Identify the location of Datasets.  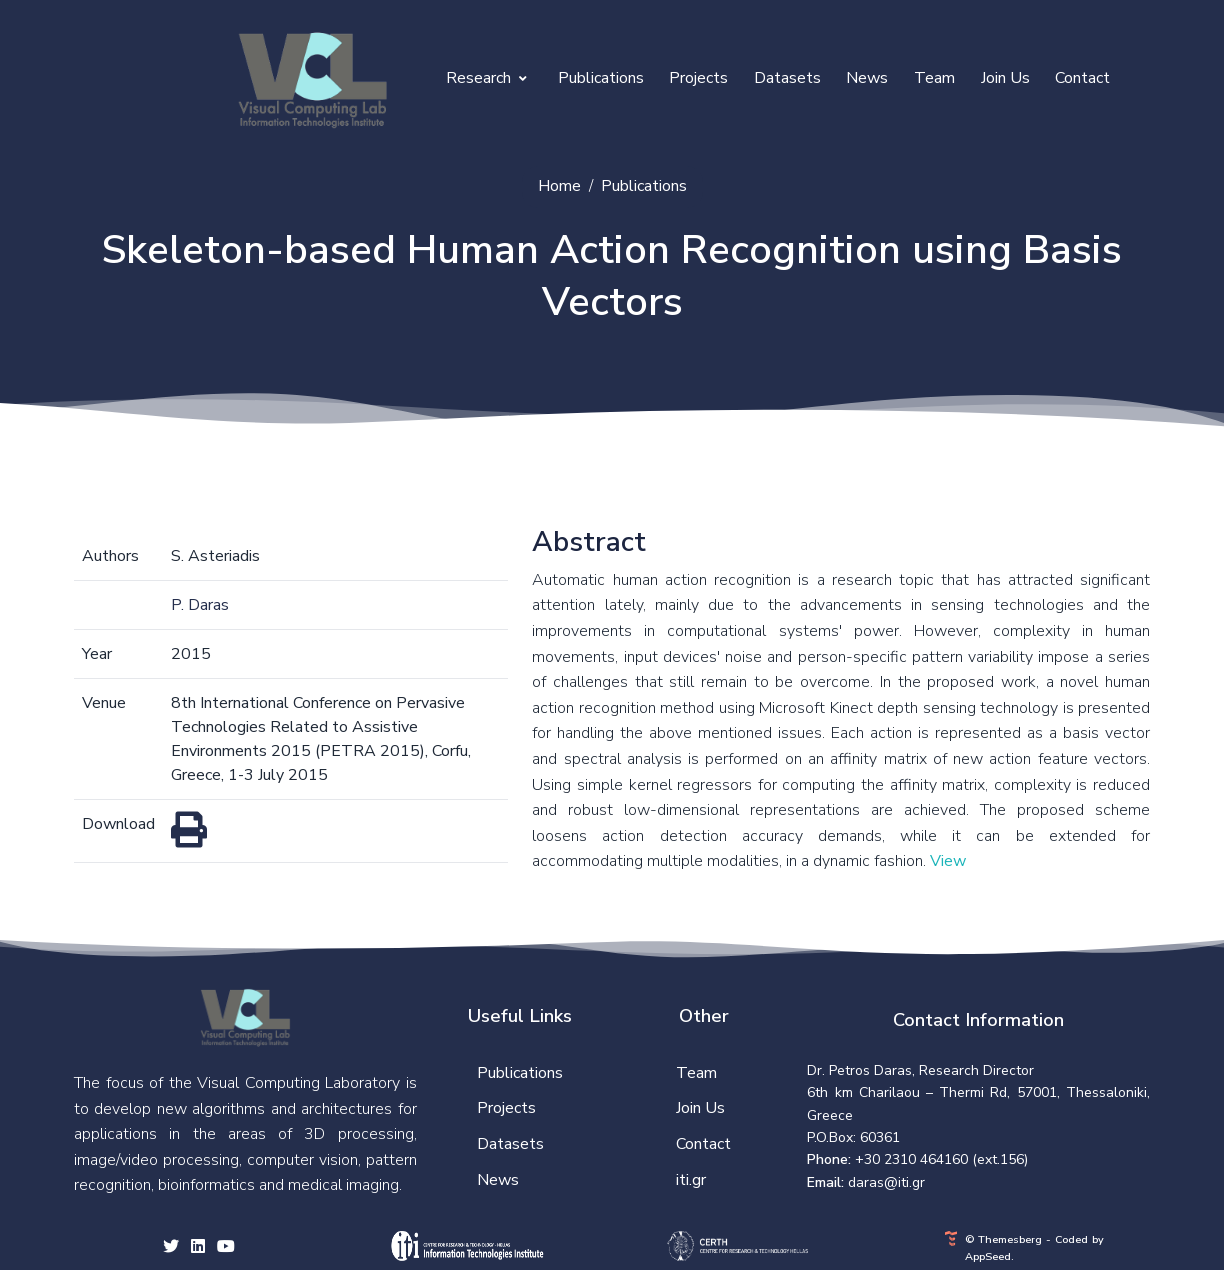
(787, 78).